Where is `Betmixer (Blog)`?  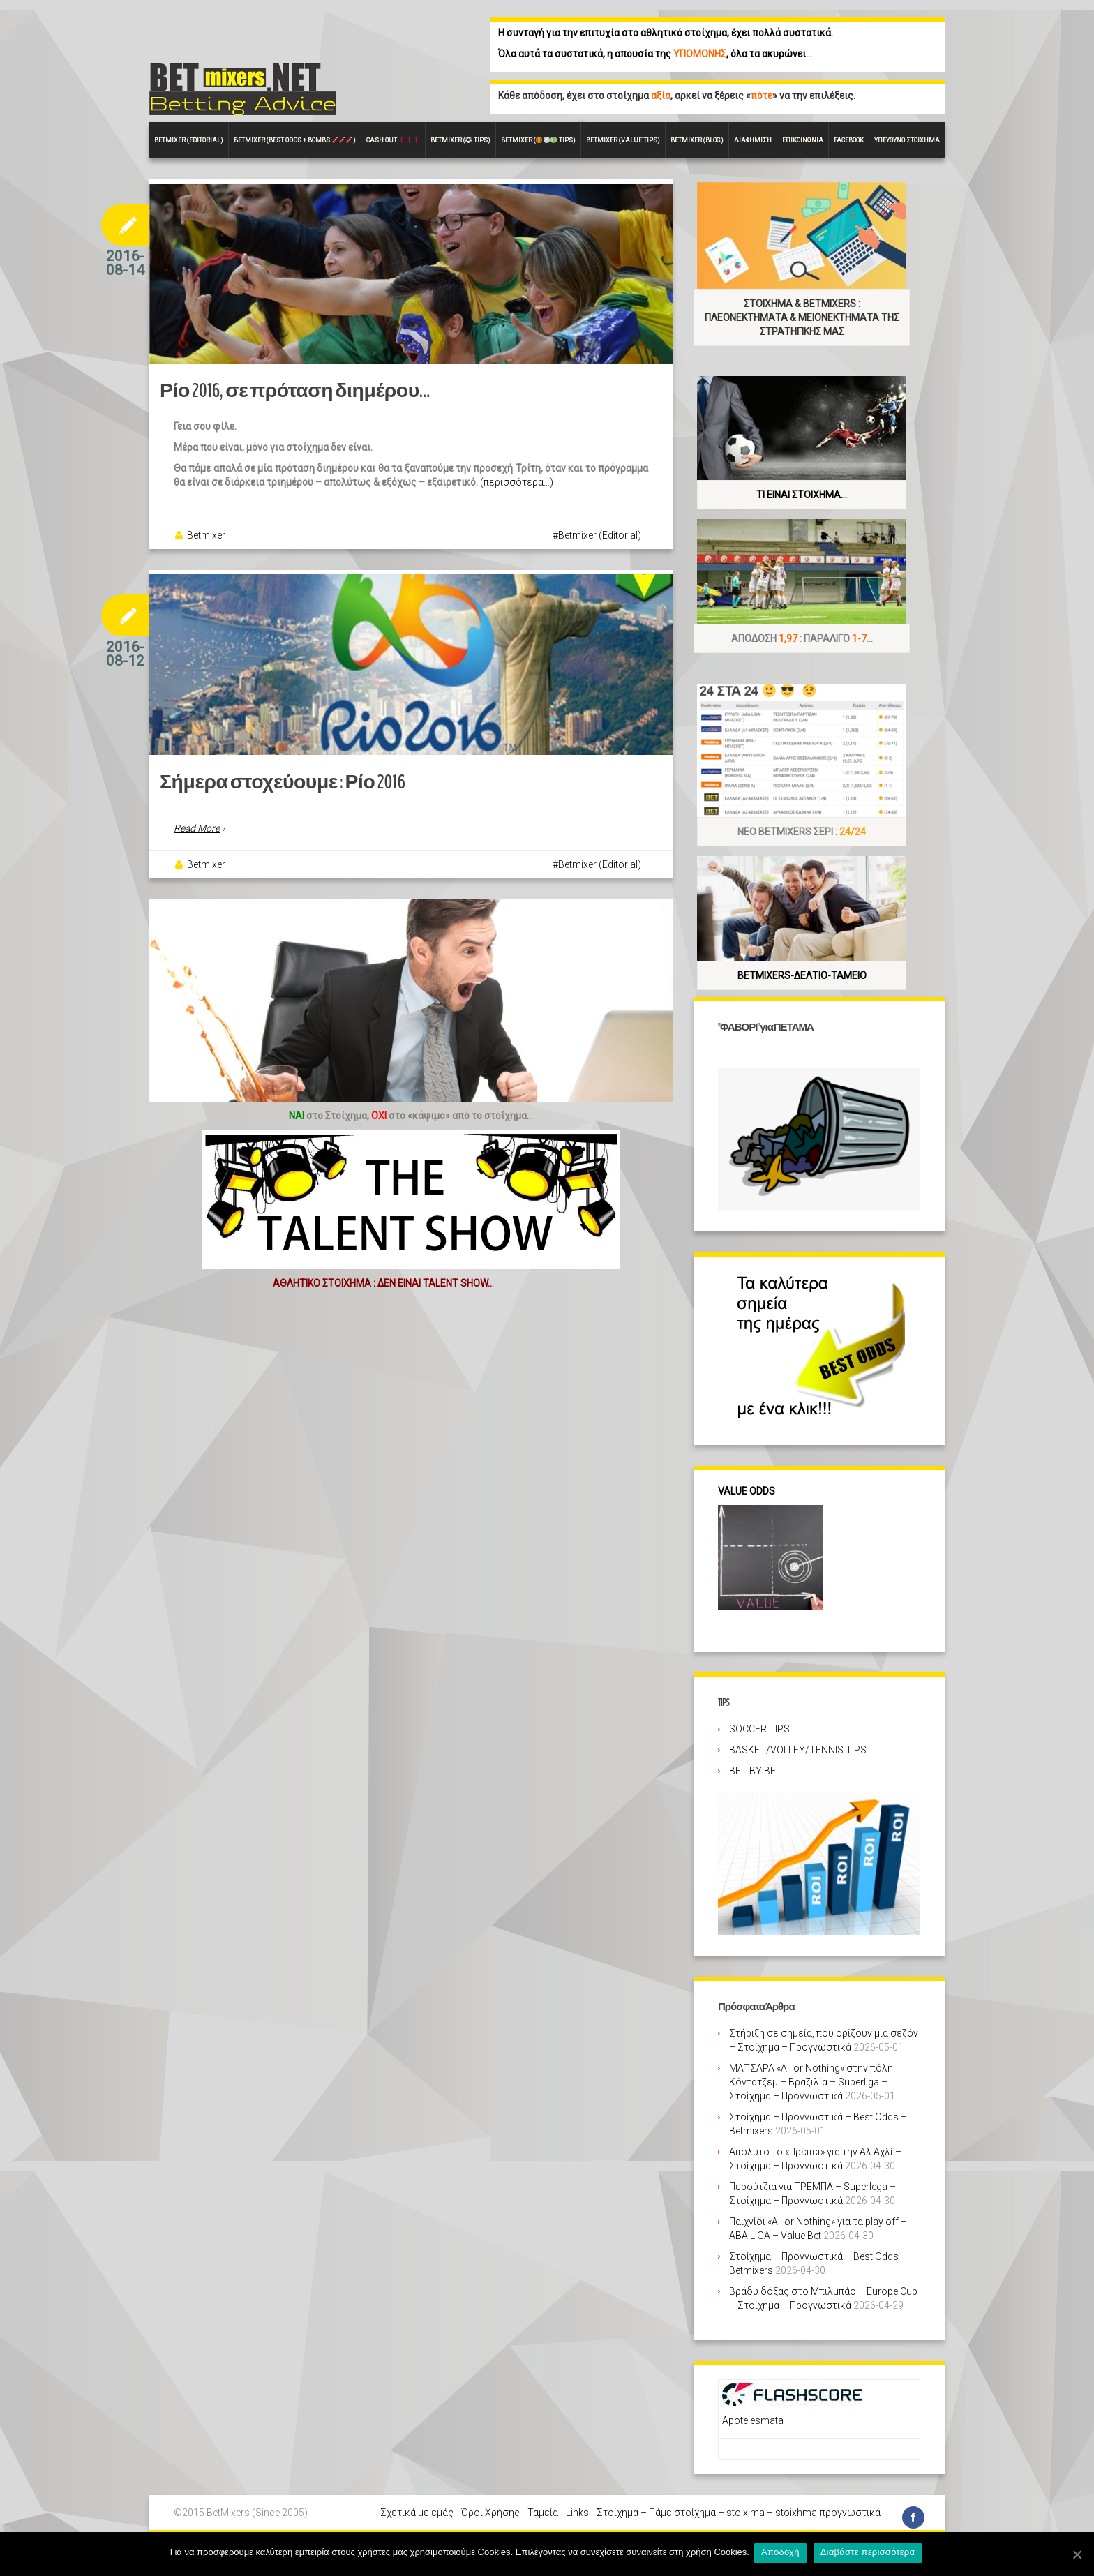 Betmixer (Blog) is located at coordinates (697, 140).